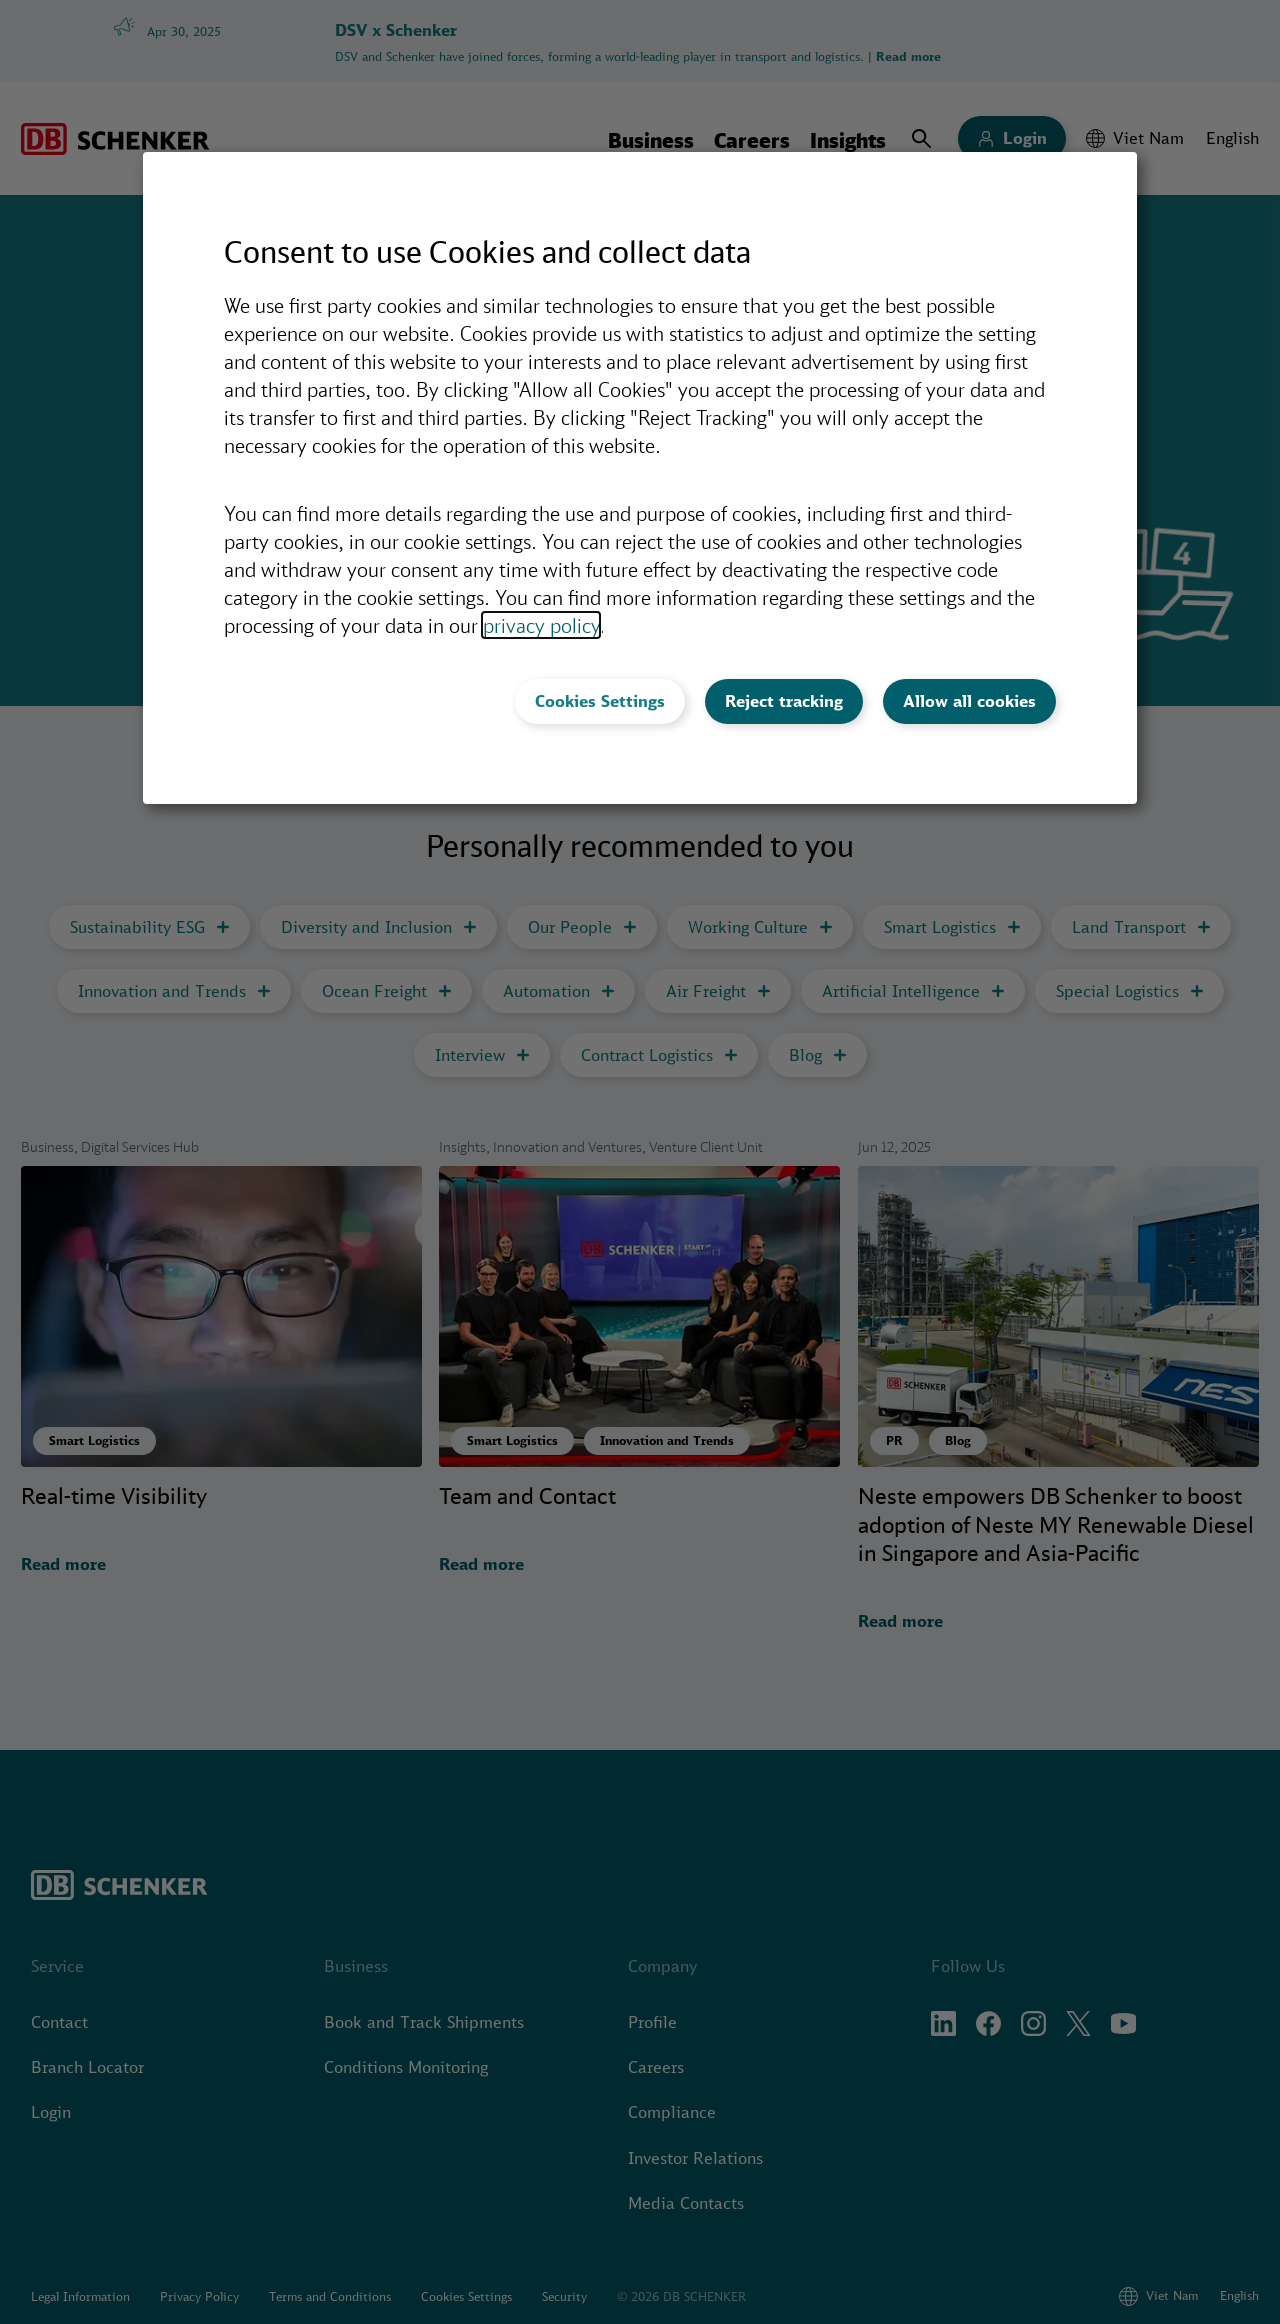 The height and width of the screenshot is (2324, 1280). Describe the element at coordinates (969, 701) in the screenshot. I see `Allow all cookies` at that location.